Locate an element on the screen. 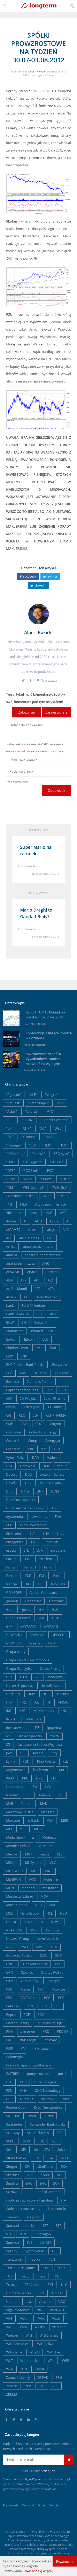  Render Cube is located at coordinates (16, 2107).